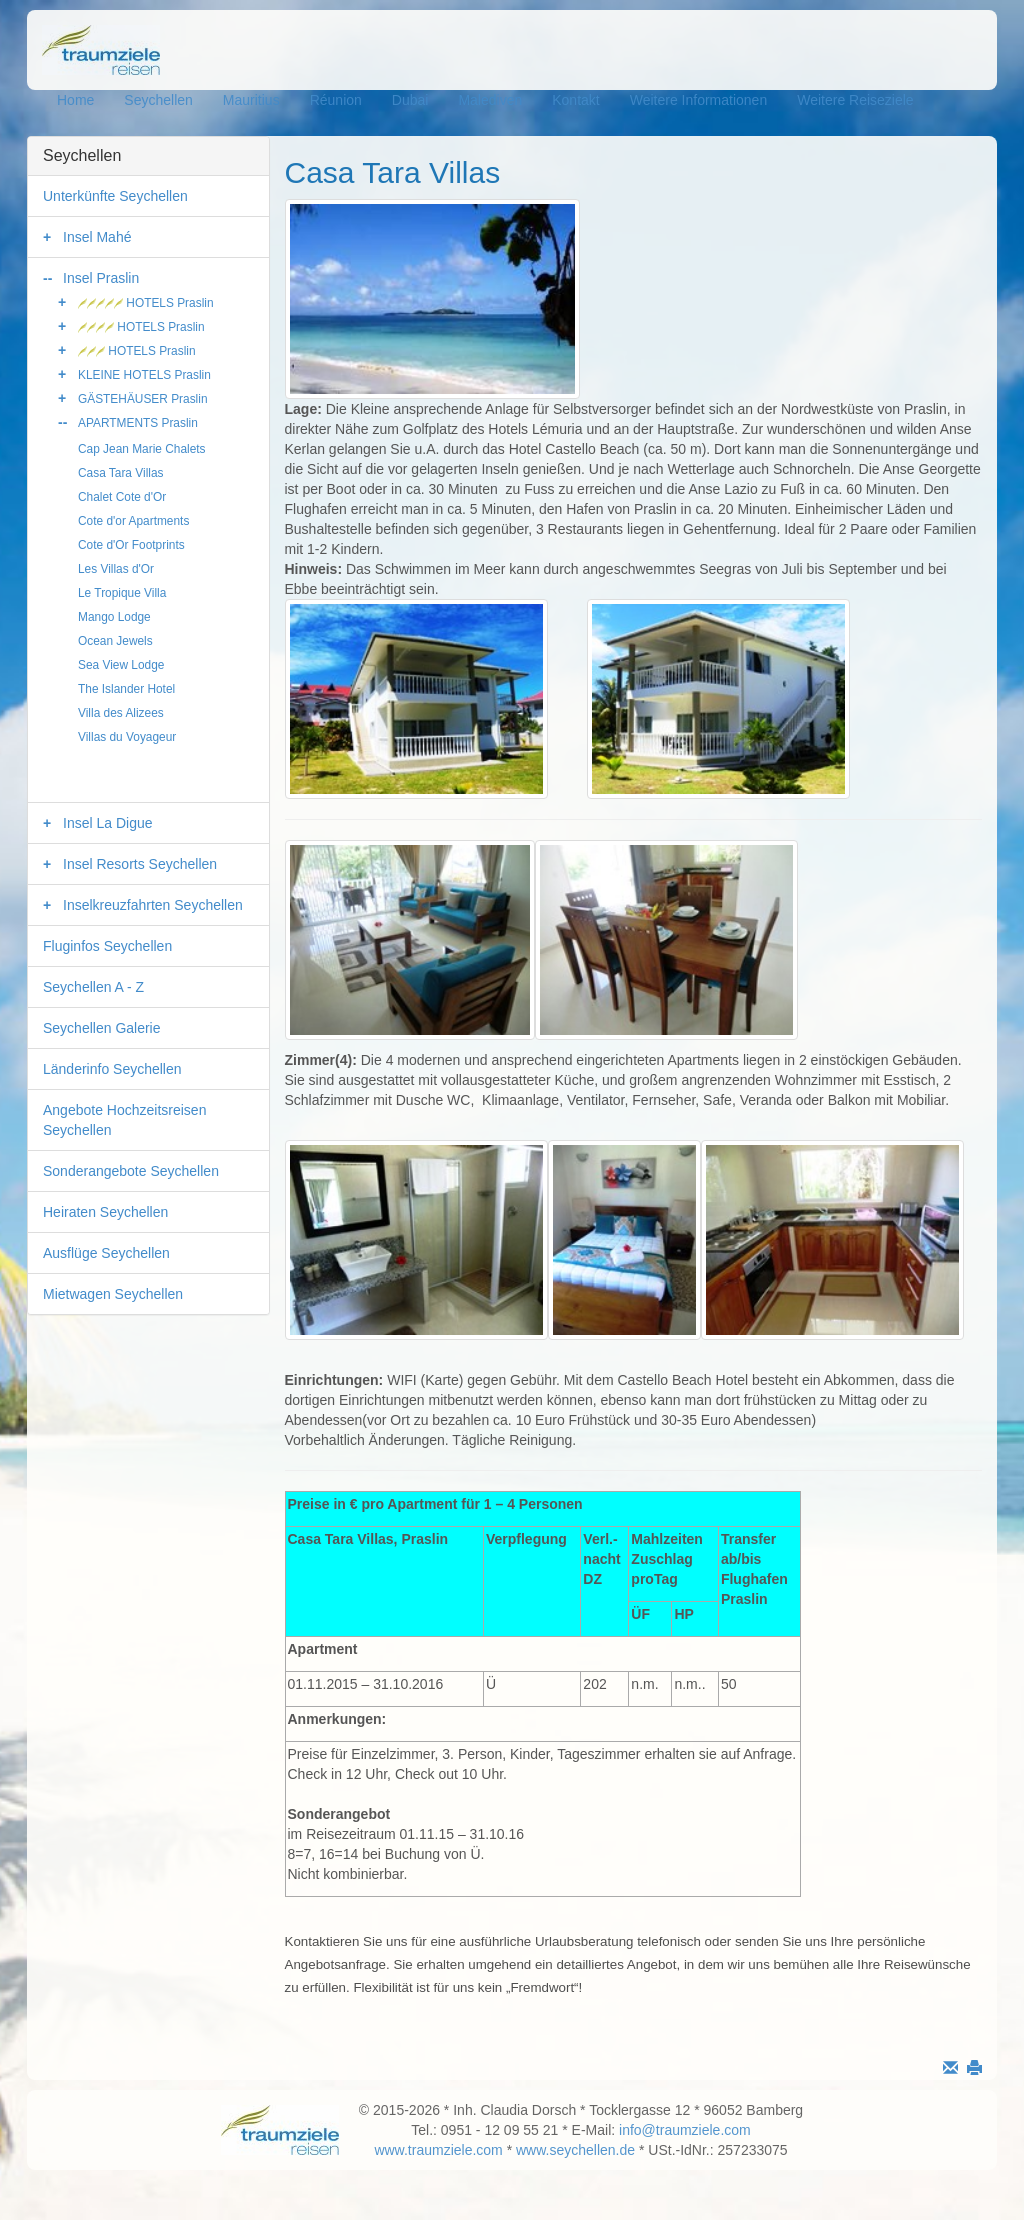  Describe the element at coordinates (105, 1212) in the screenshot. I see `Heiraten Seychellen` at that location.